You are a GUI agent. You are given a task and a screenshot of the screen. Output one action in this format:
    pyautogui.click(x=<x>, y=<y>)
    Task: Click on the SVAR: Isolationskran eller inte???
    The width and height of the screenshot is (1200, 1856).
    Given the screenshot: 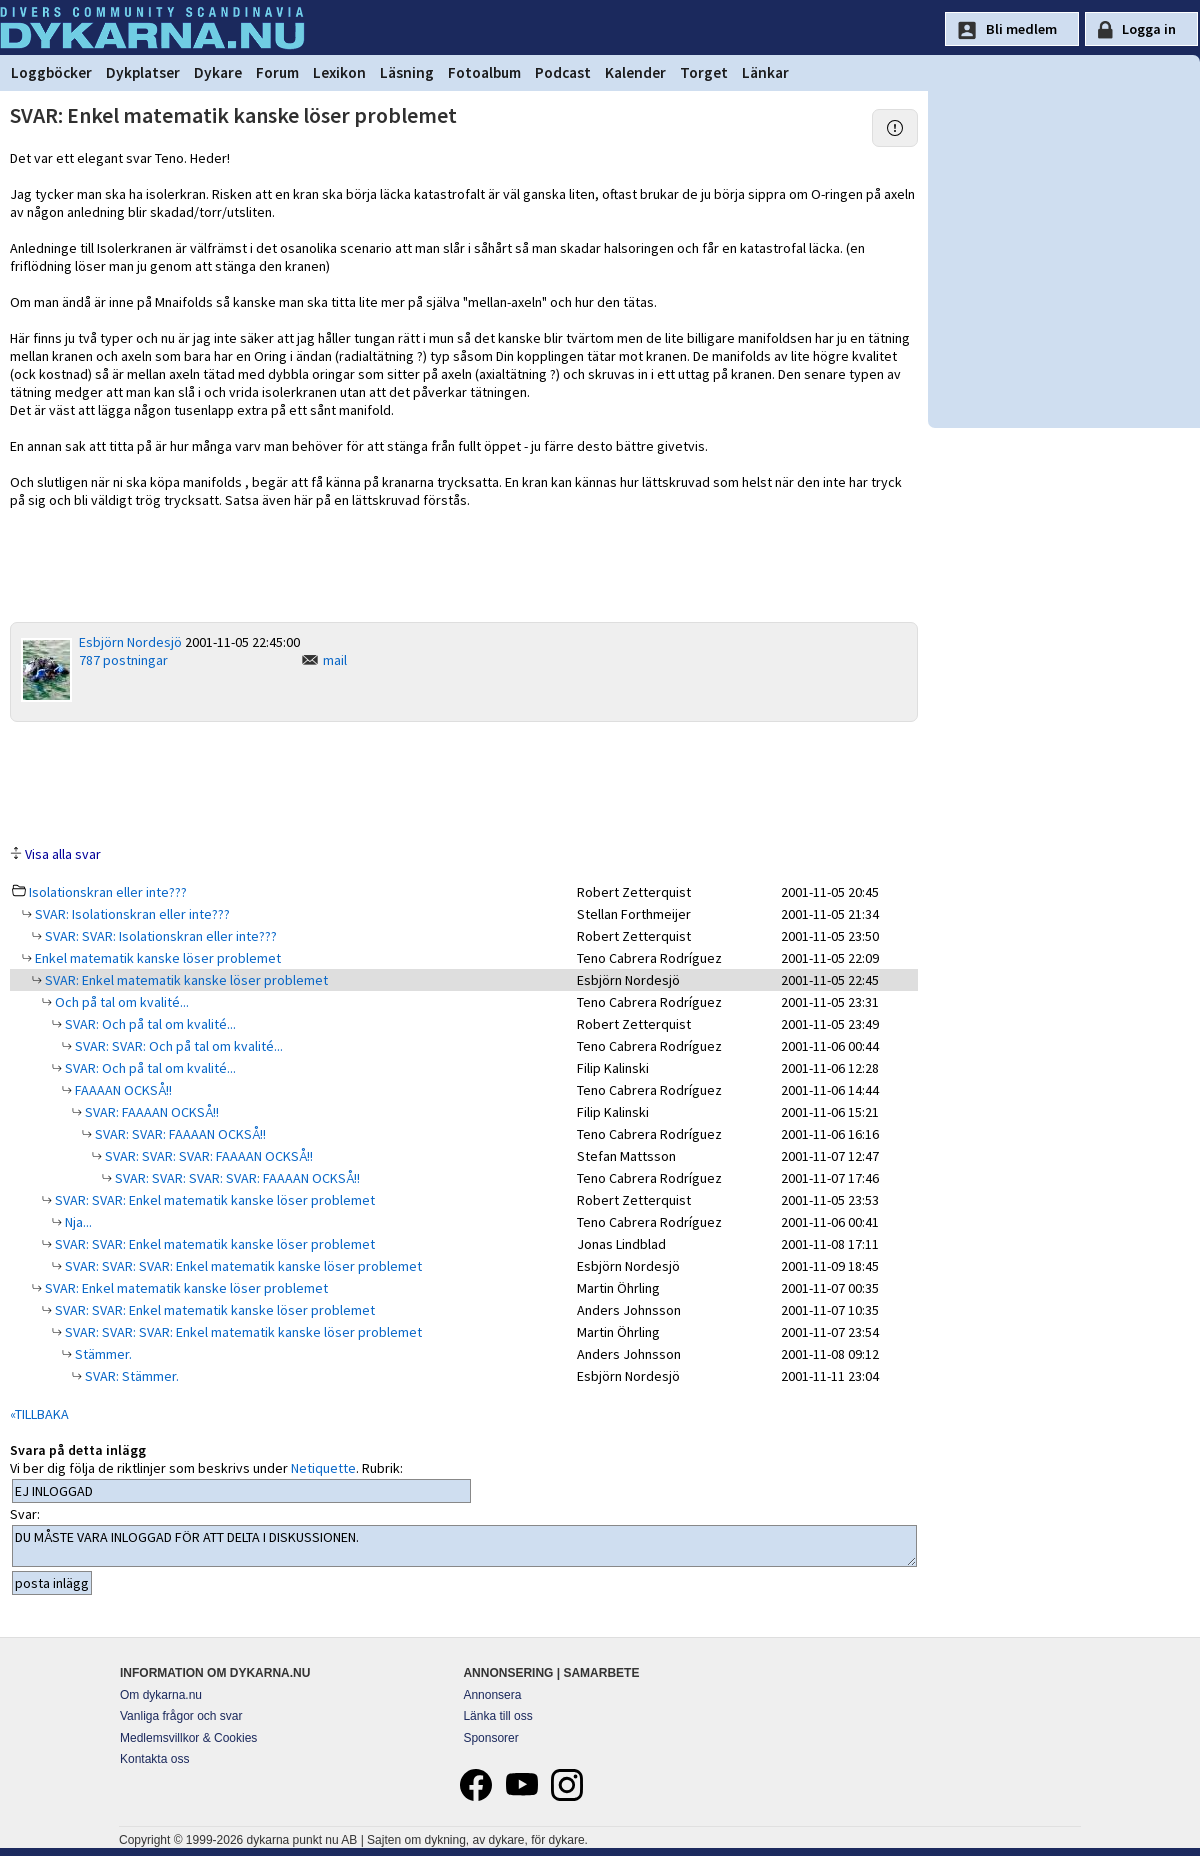 What is the action you would take?
    pyautogui.click(x=131, y=914)
    